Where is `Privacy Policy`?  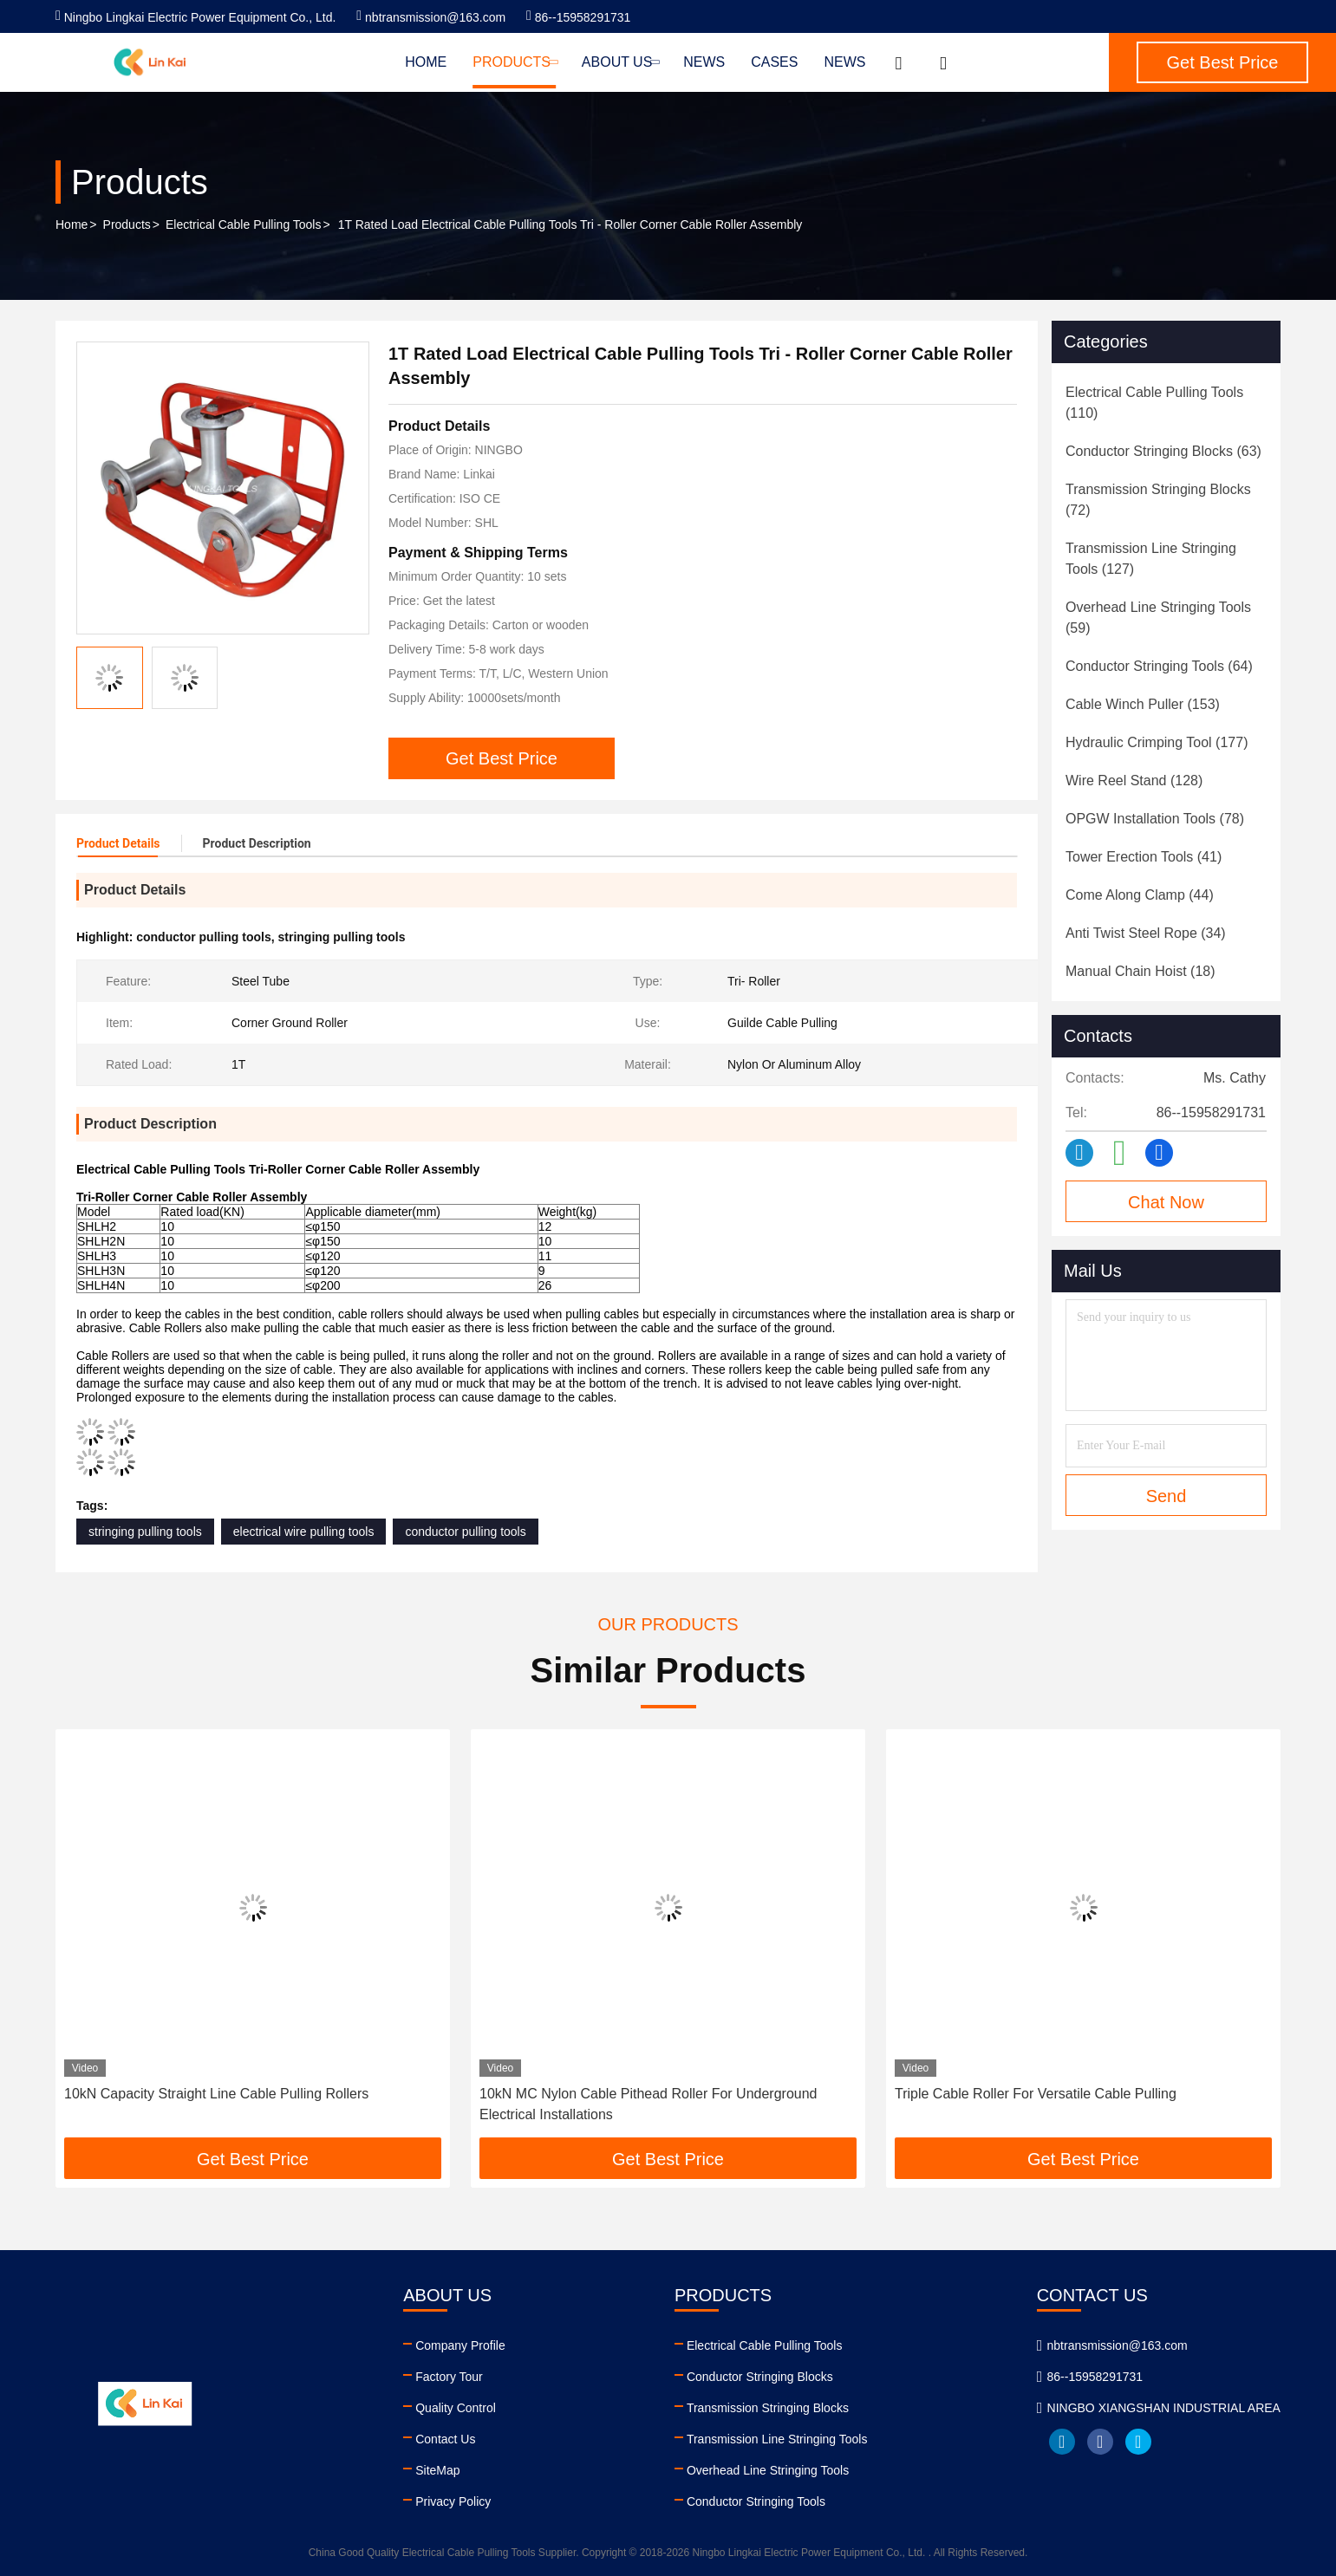
Privacy Policy is located at coordinates (453, 2501).